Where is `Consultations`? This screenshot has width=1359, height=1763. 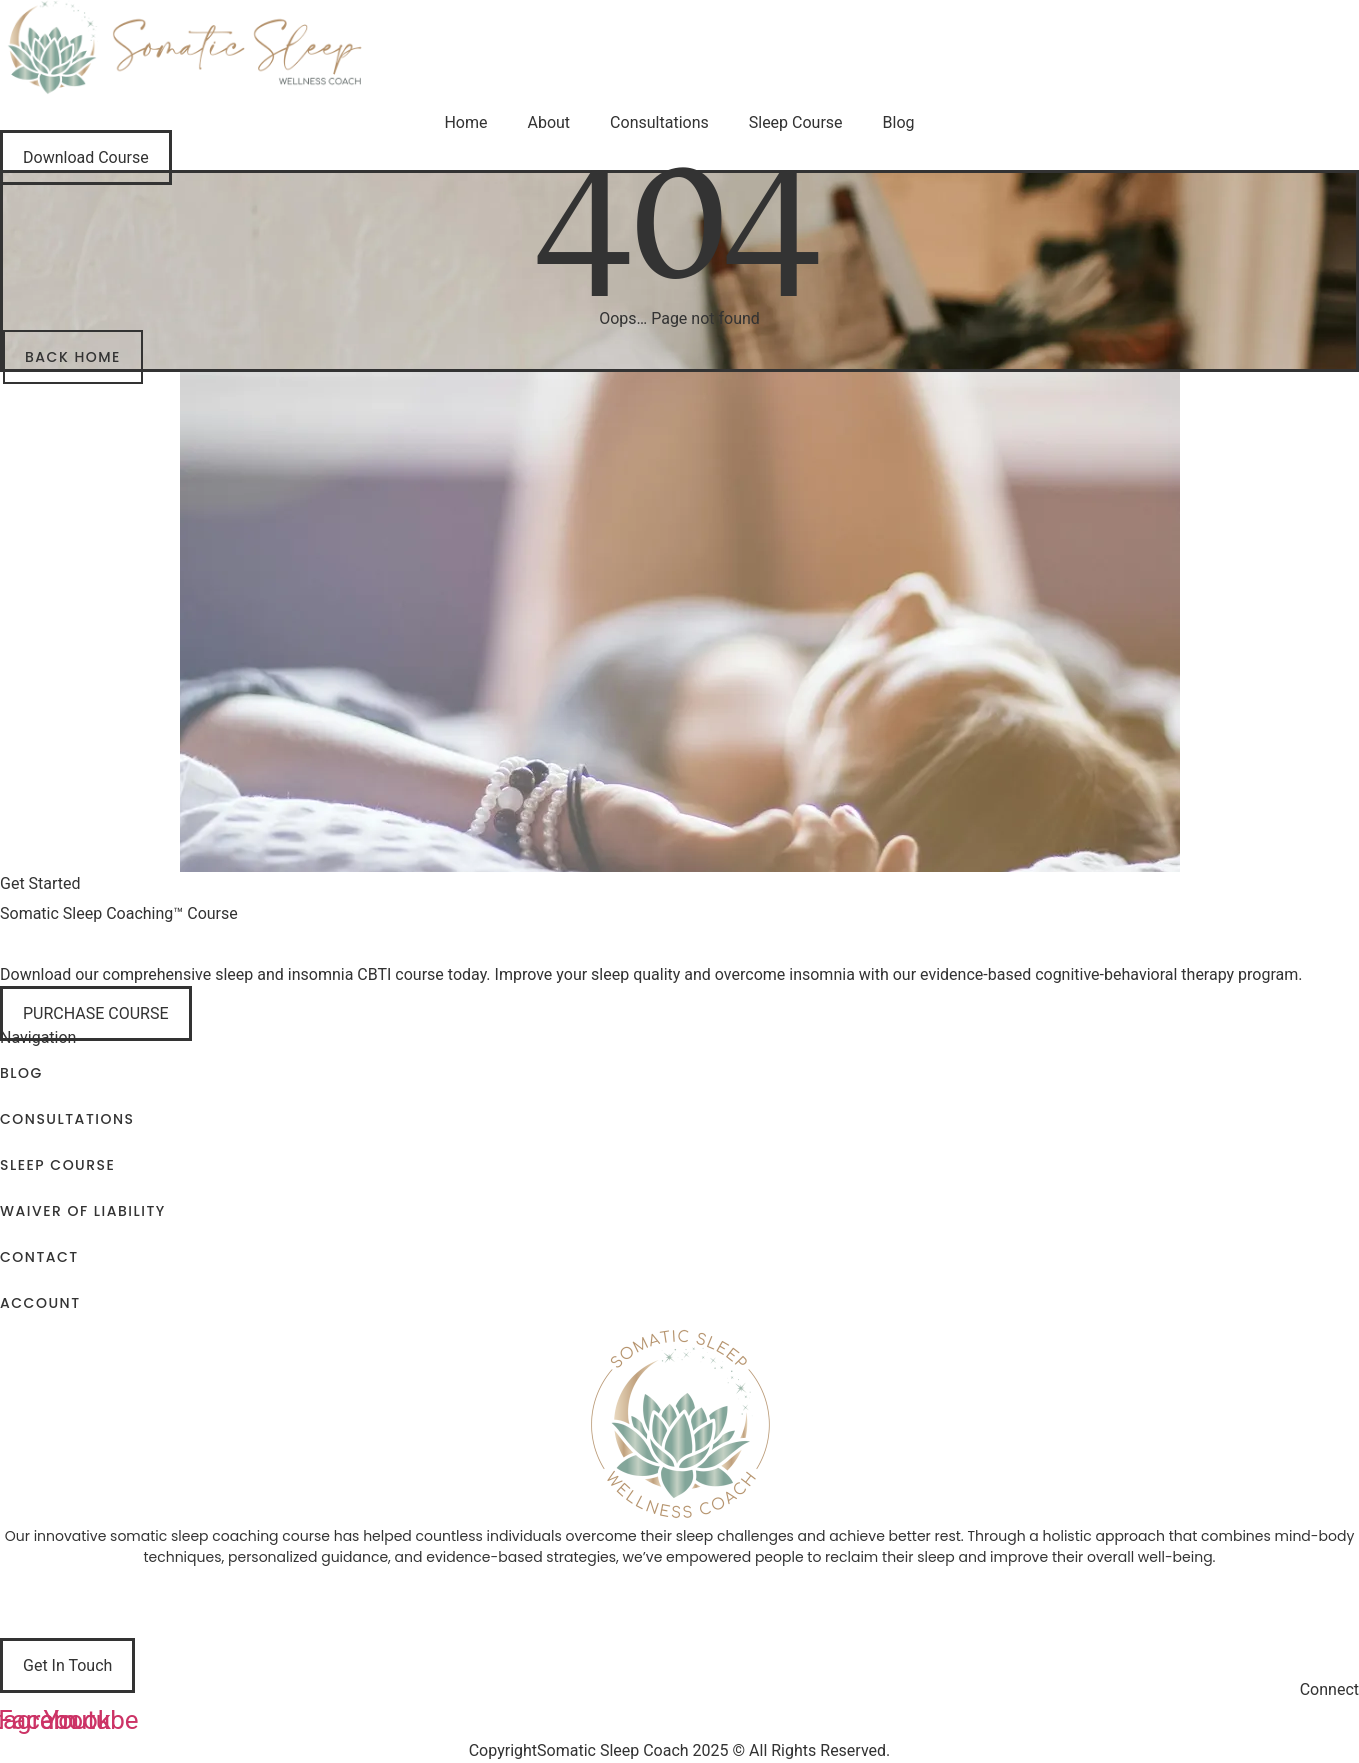 Consultations is located at coordinates (659, 122).